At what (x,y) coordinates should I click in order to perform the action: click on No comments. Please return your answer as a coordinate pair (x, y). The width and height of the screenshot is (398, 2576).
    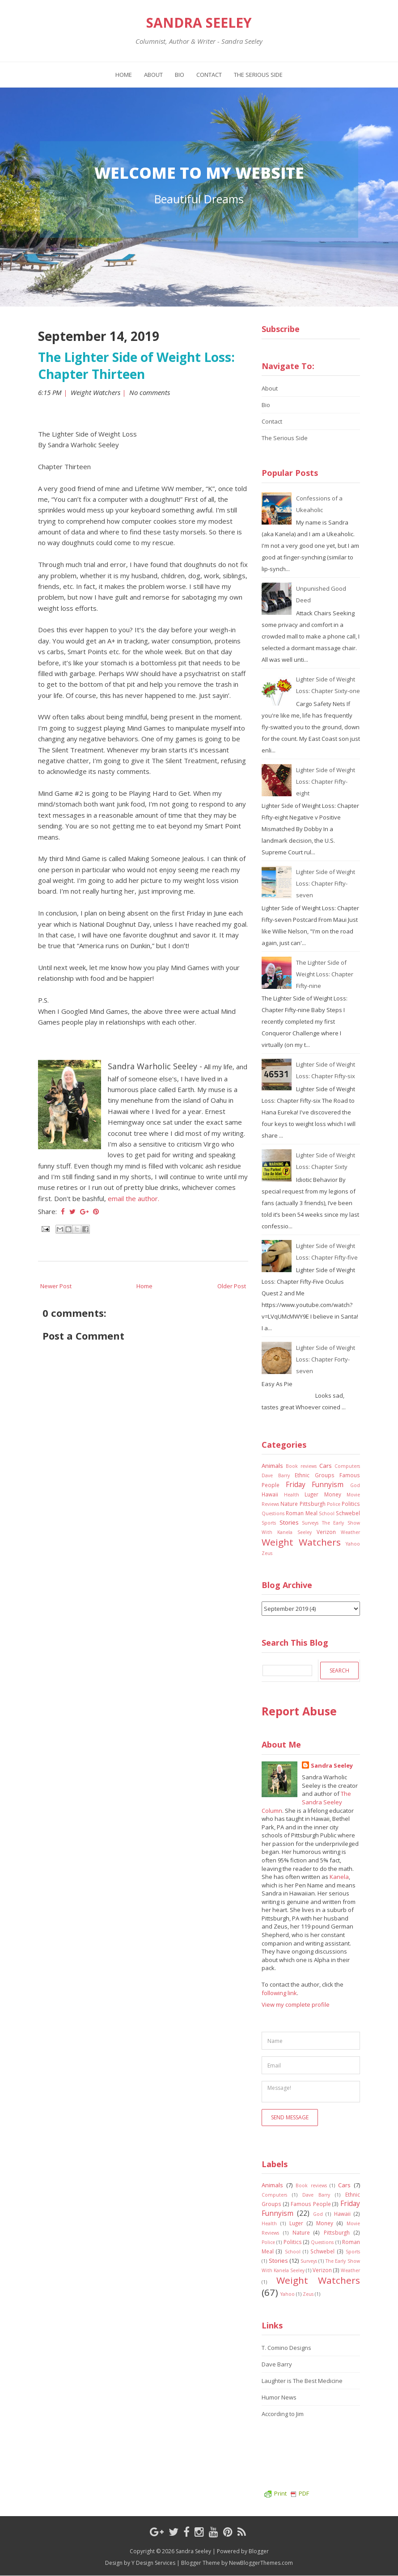
    Looking at the image, I should click on (150, 392).